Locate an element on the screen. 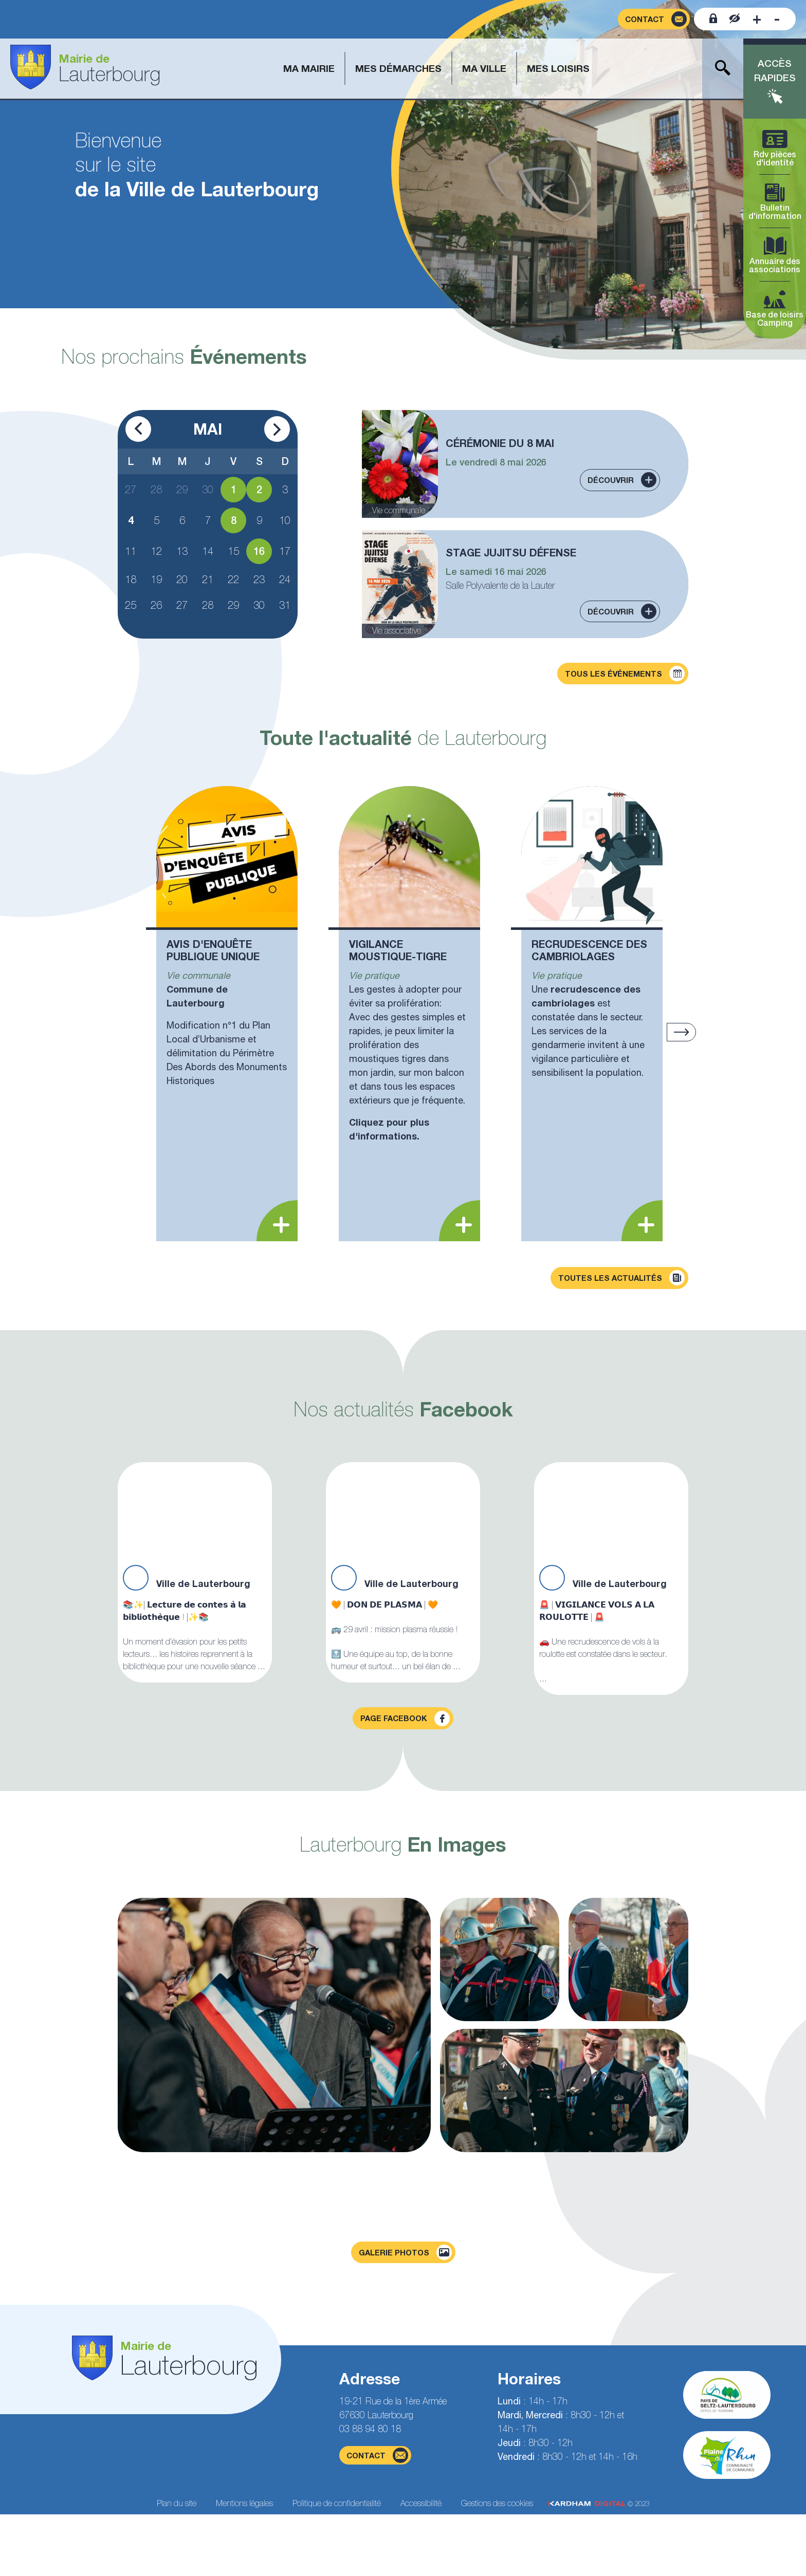  Tous les événements [Découvrir tous les événements] is located at coordinates (625, 673).